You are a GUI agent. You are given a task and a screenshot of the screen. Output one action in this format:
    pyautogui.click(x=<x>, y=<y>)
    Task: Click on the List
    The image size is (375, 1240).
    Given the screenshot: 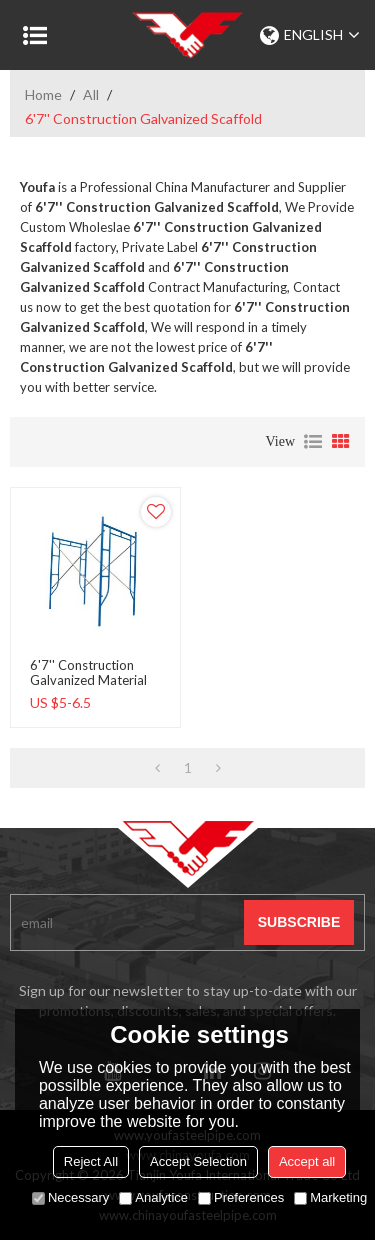 What is the action you would take?
    pyautogui.click(x=313, y=442)
    